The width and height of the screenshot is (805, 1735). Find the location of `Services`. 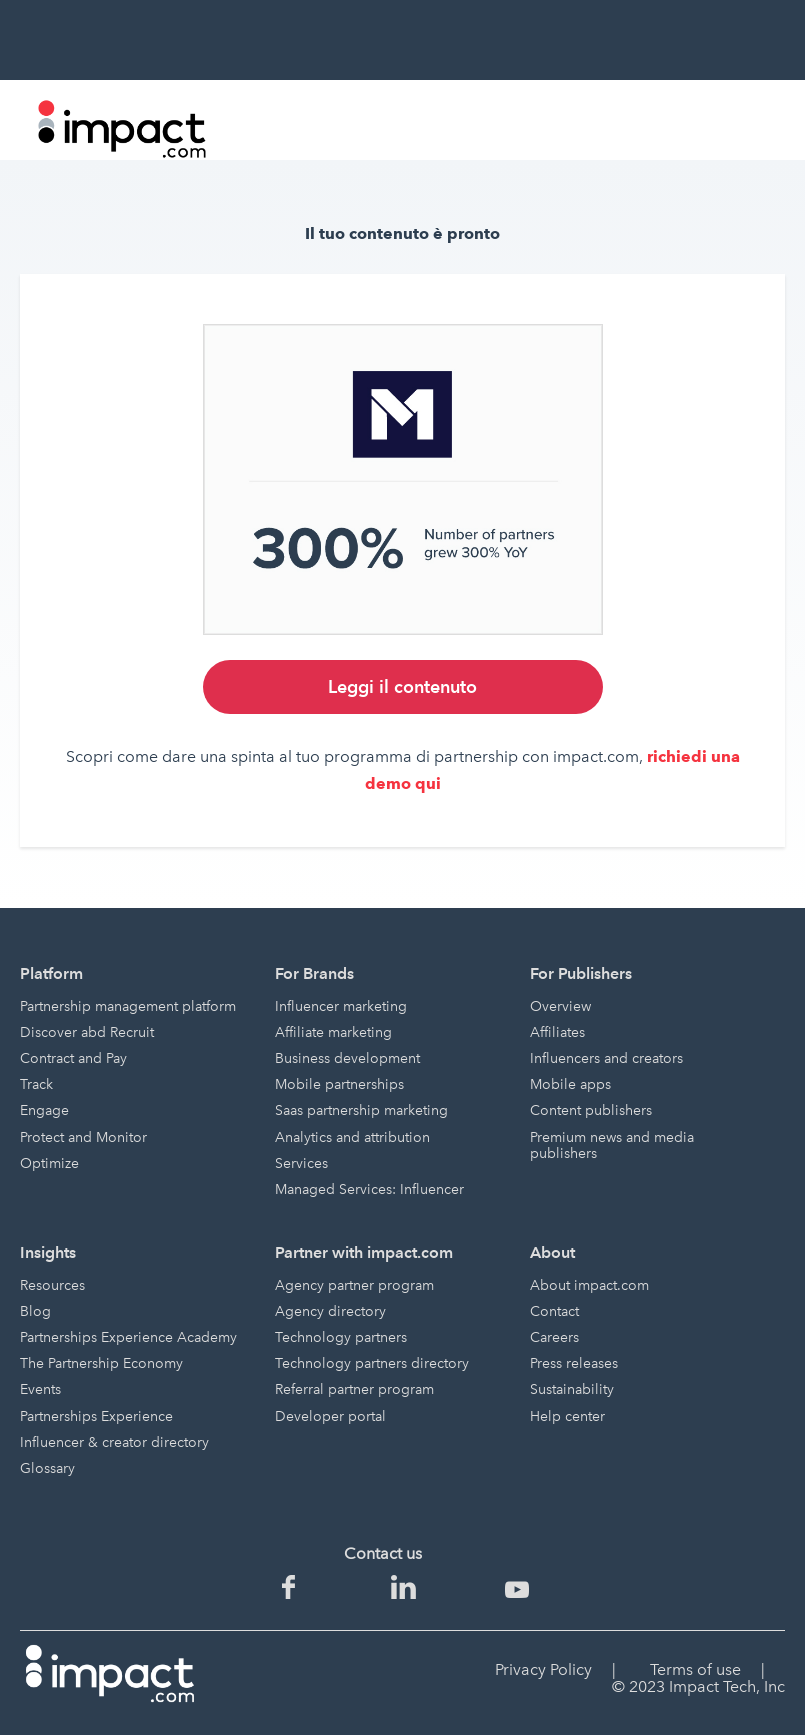

Services is located at coordinates (301, 1163).